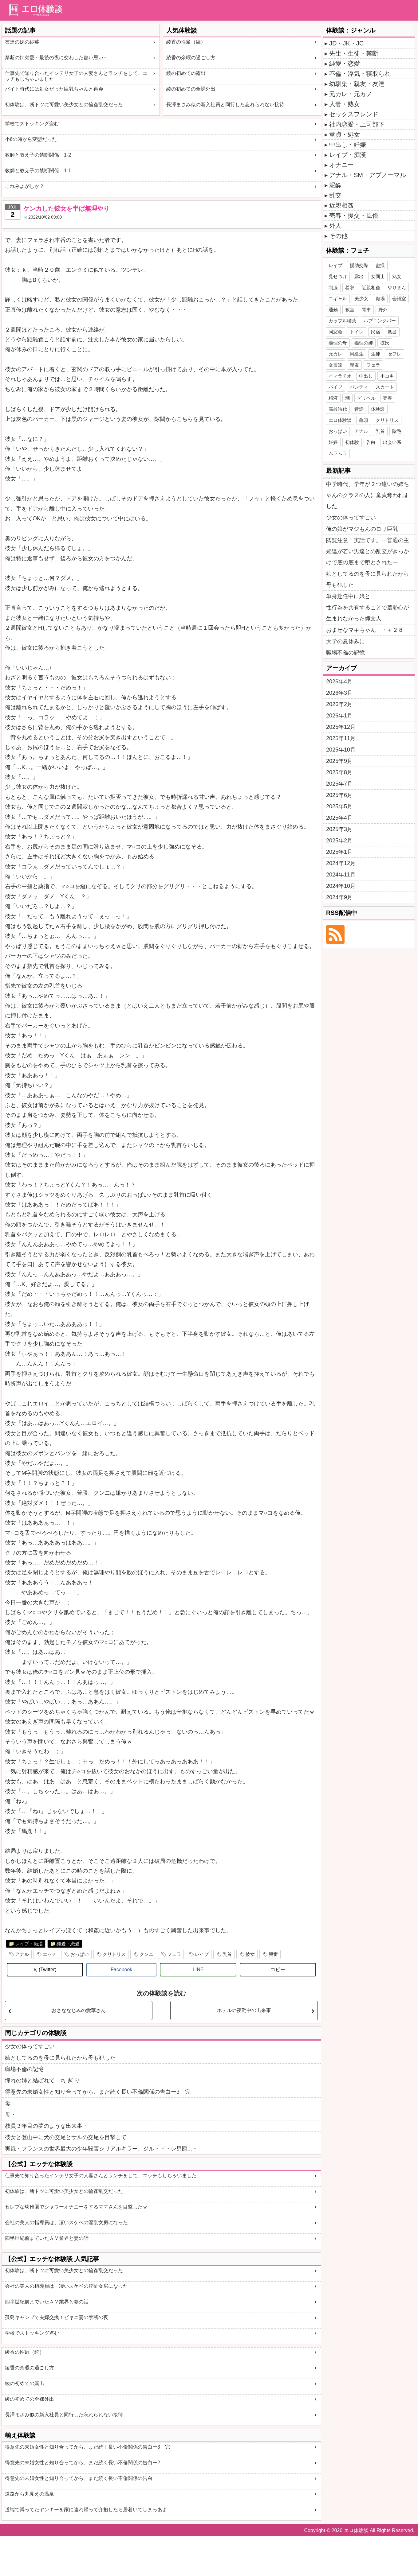  I want to click on ムラムラ, so click(338, 453).